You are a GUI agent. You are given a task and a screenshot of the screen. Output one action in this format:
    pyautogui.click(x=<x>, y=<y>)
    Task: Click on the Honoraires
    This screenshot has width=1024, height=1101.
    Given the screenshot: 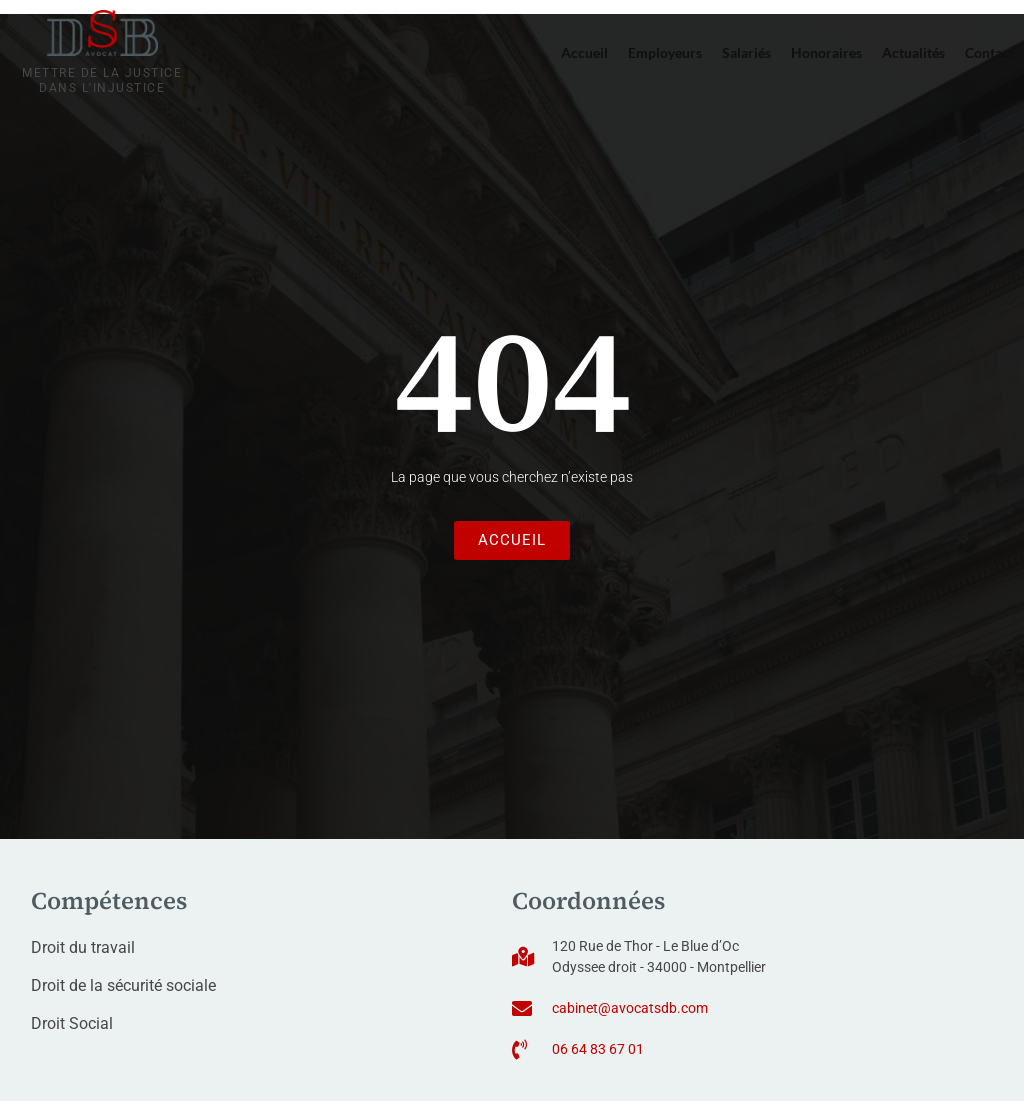 What is the action you would take?
    pyautogui.click(x=826, y=52)
    